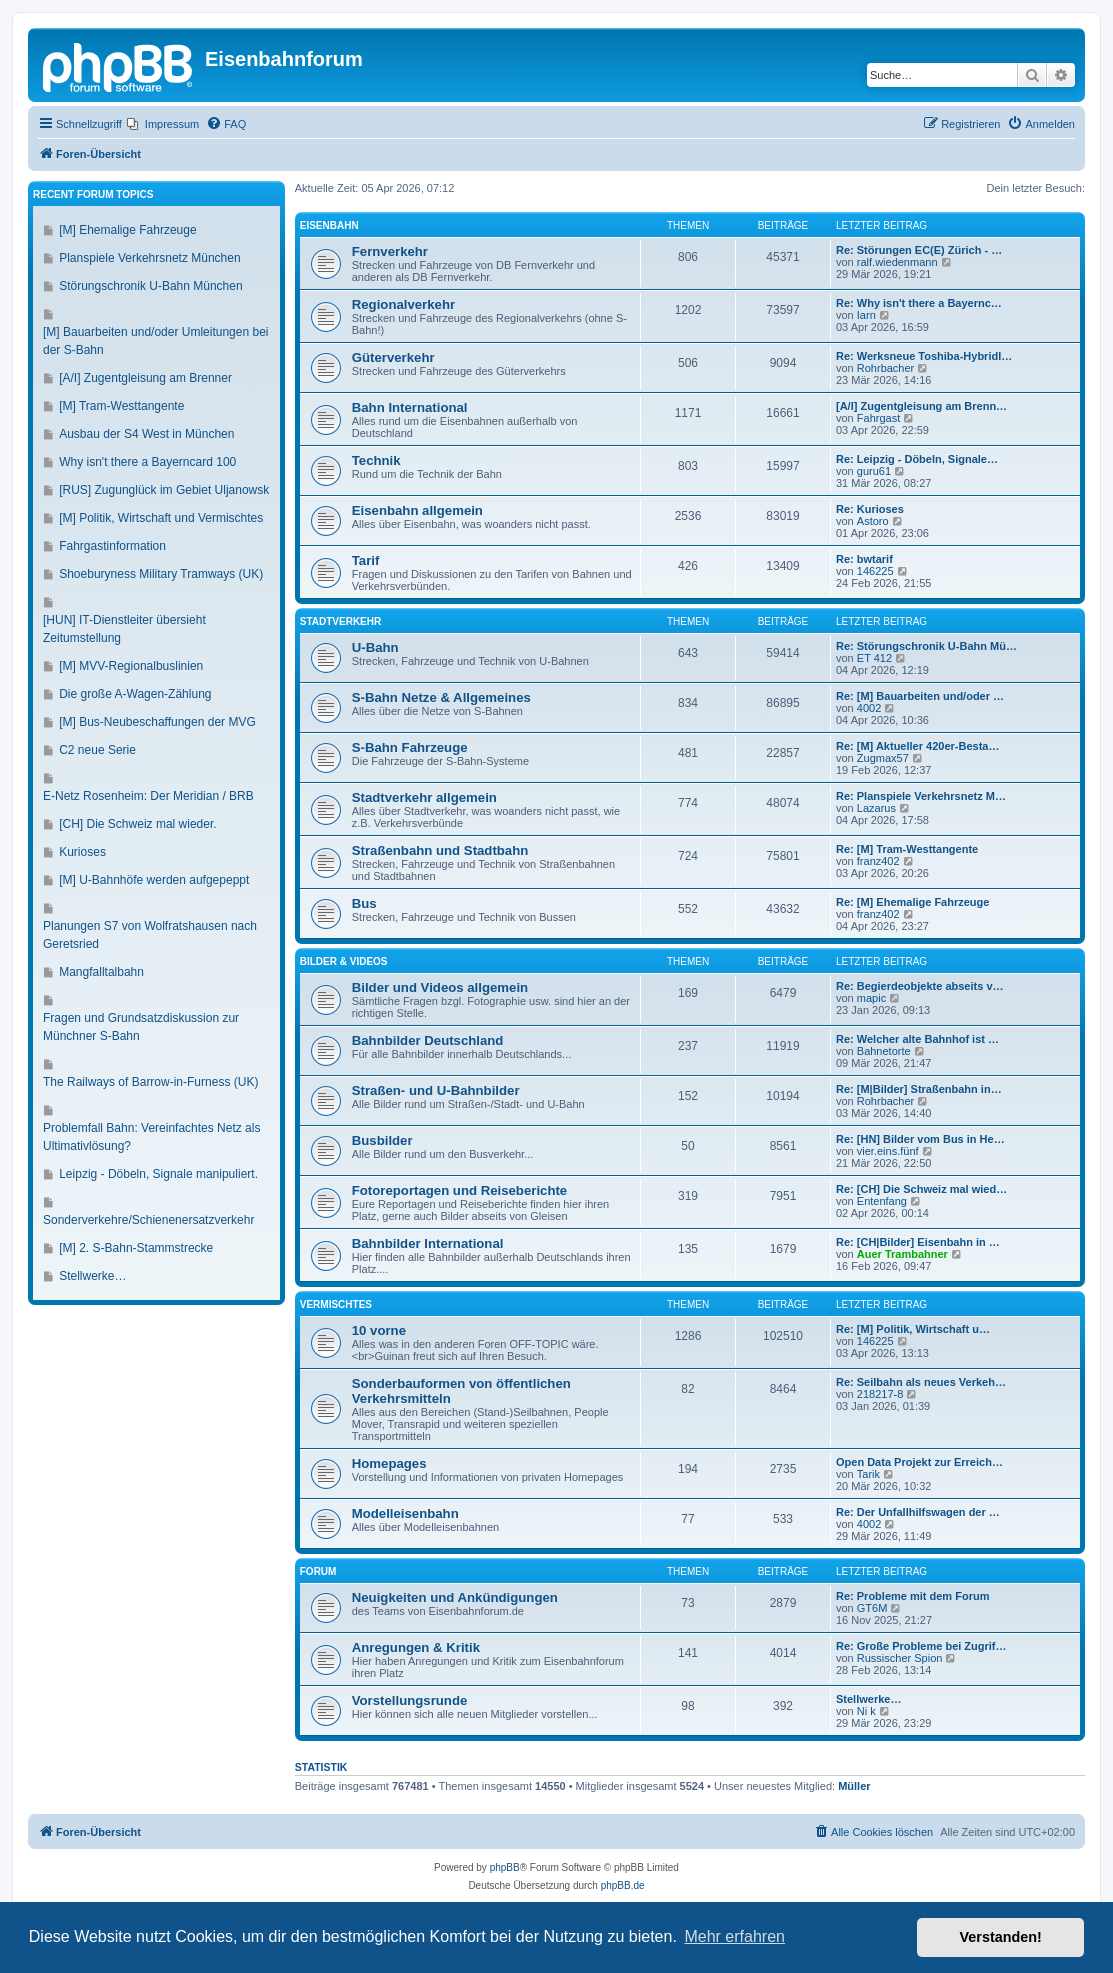  What do you see at coordinates (163, 124) in the screenshot?
I see `[menuitem]` at bounding box center [163, 124].